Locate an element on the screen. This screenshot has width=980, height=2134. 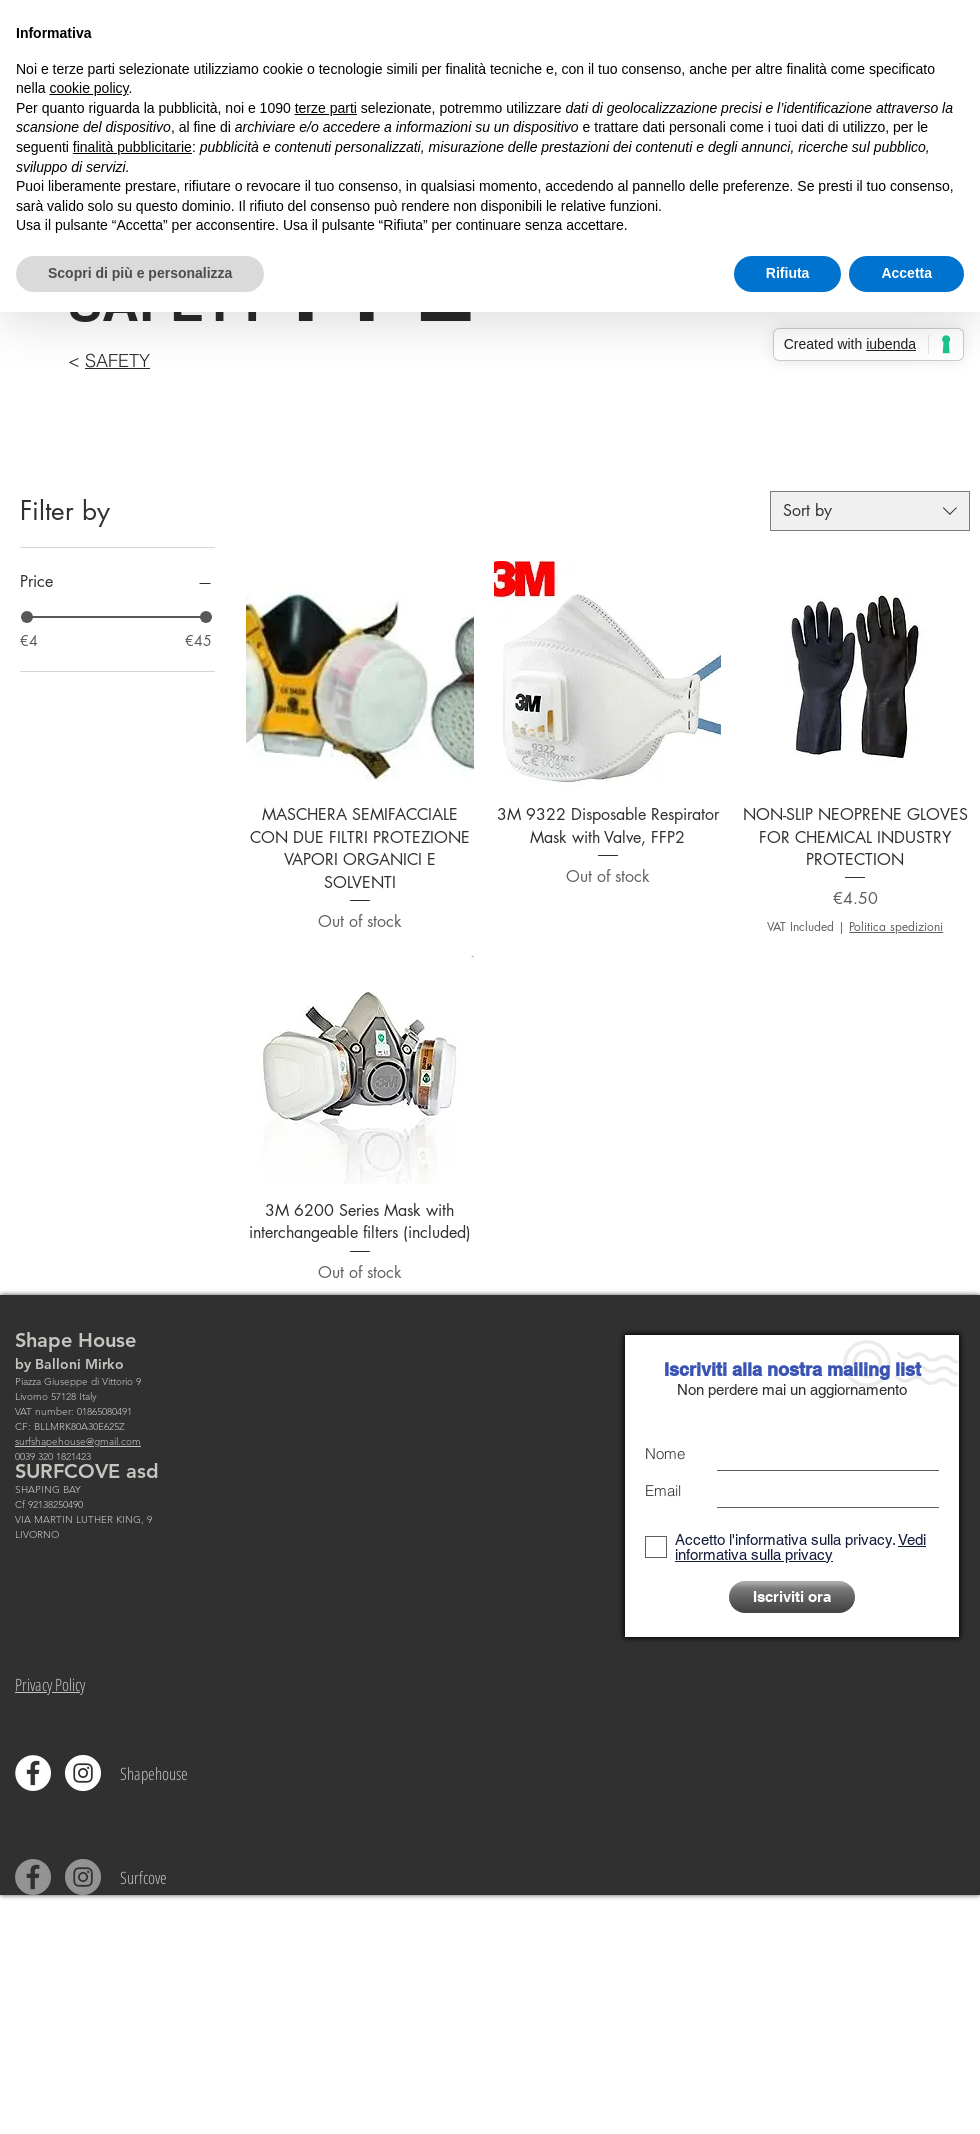
[Instagram - Grigio Cerchio] is located at coordinates (83, 1877).